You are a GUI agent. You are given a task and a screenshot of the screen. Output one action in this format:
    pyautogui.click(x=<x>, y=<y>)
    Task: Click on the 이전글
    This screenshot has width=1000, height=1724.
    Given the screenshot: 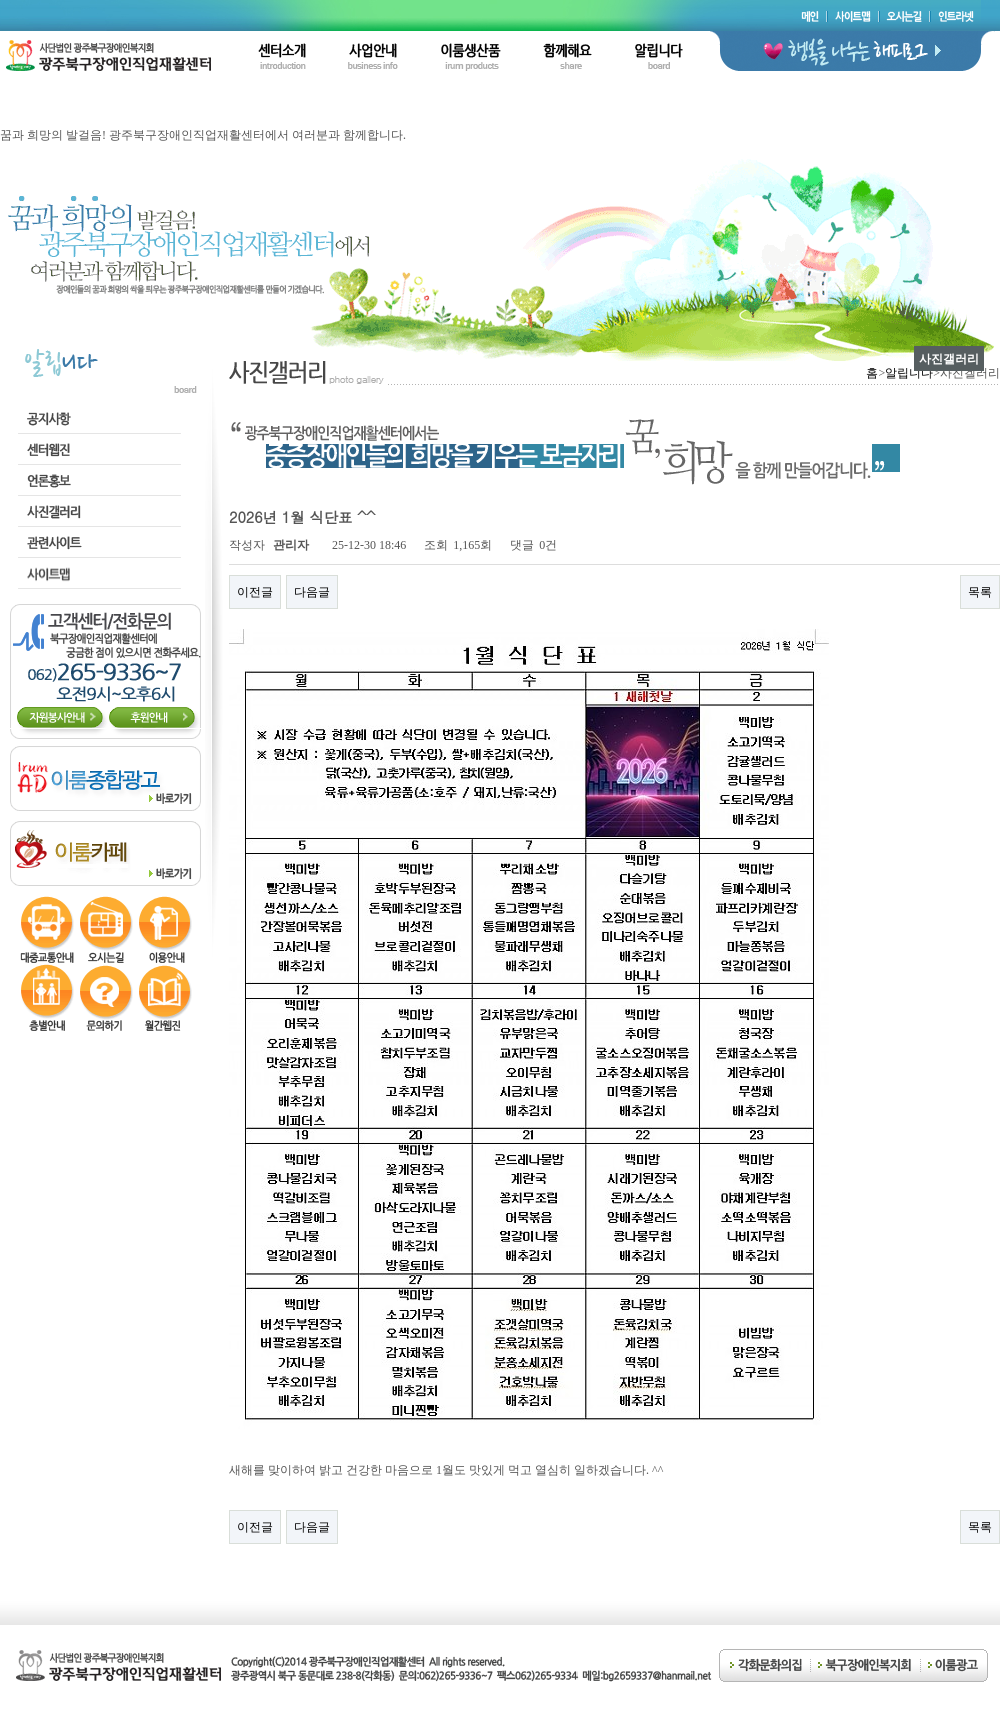 What is the action you would take?
    pyautogui.click(x=255, y=592)
    